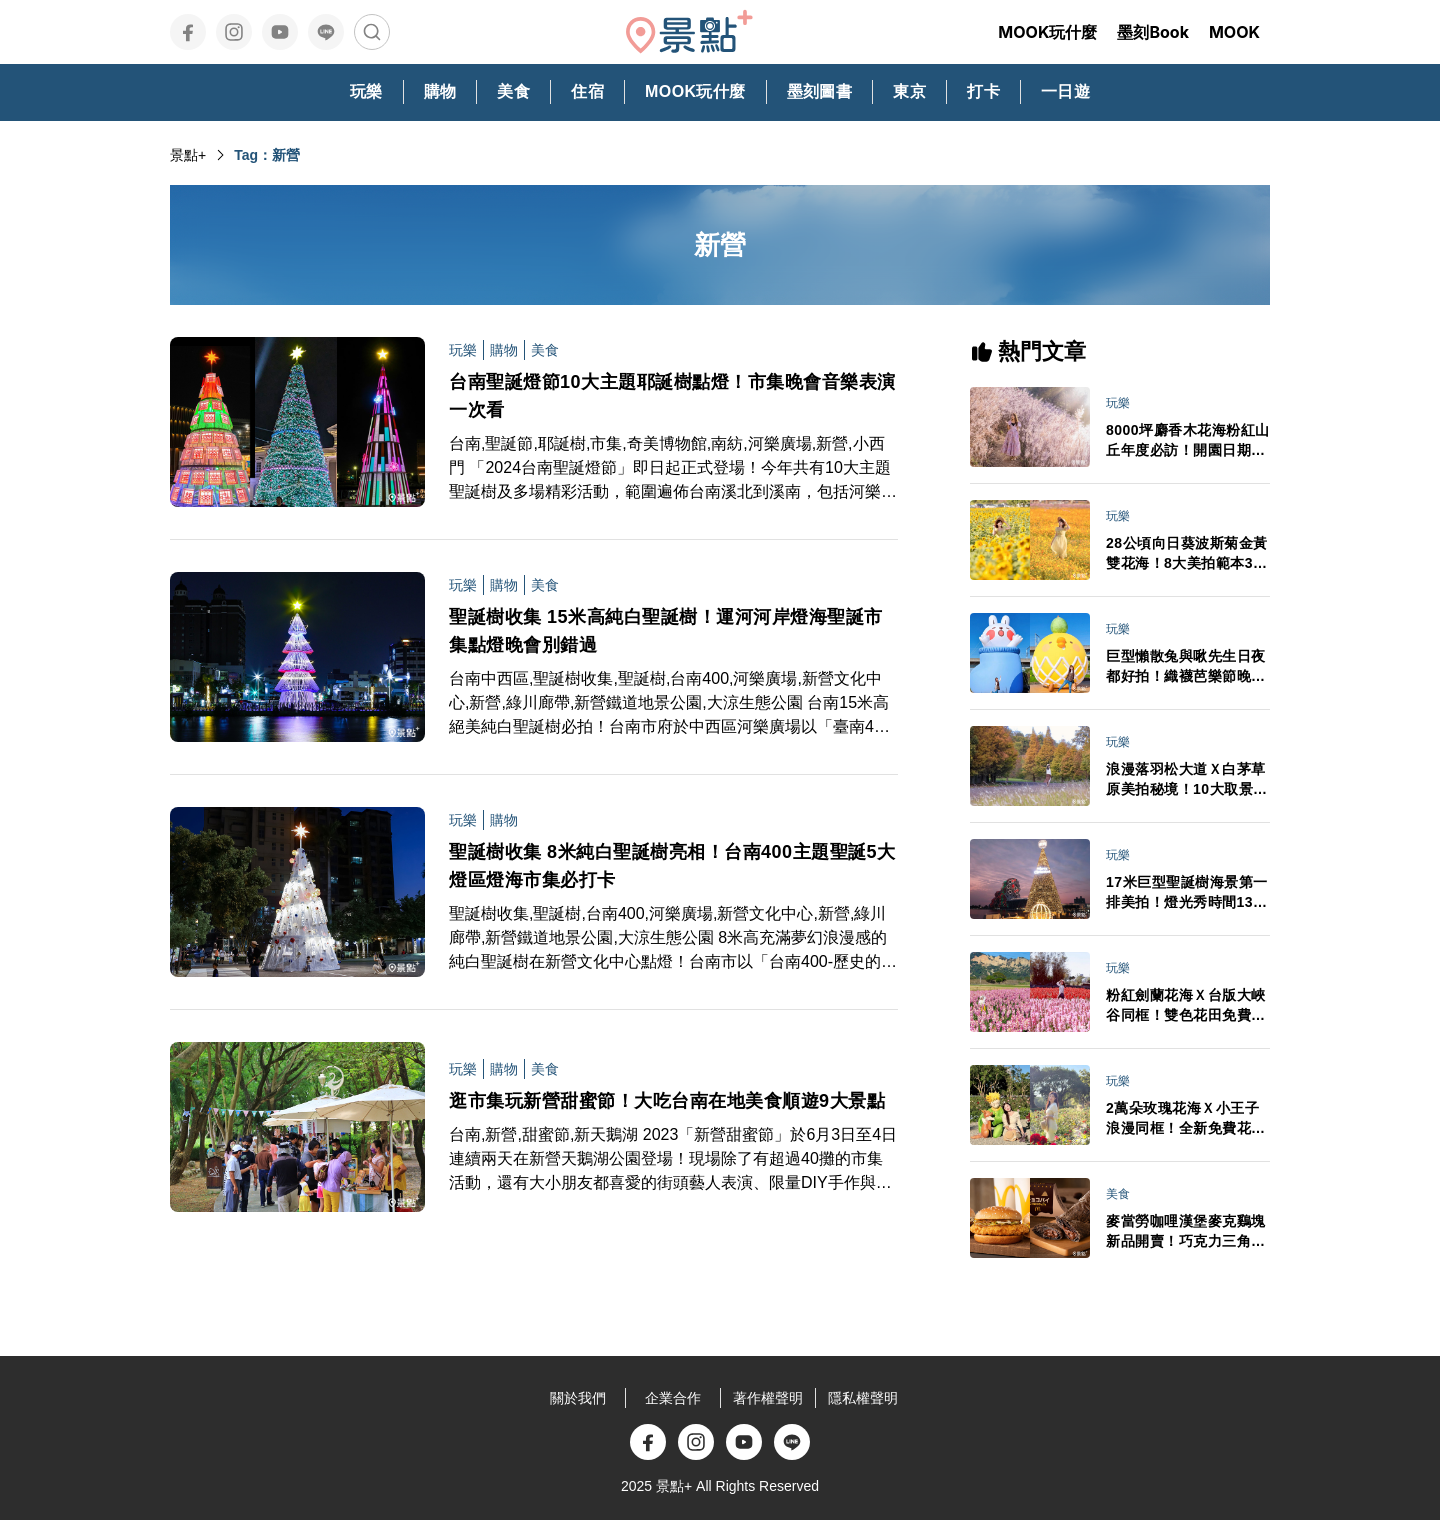 The height and width of the screenshot is (1520, 1440). What do you see at coordinates (673, 1398) in the screenshot?
I see `企業合作` at bounding box center [673, 1398].